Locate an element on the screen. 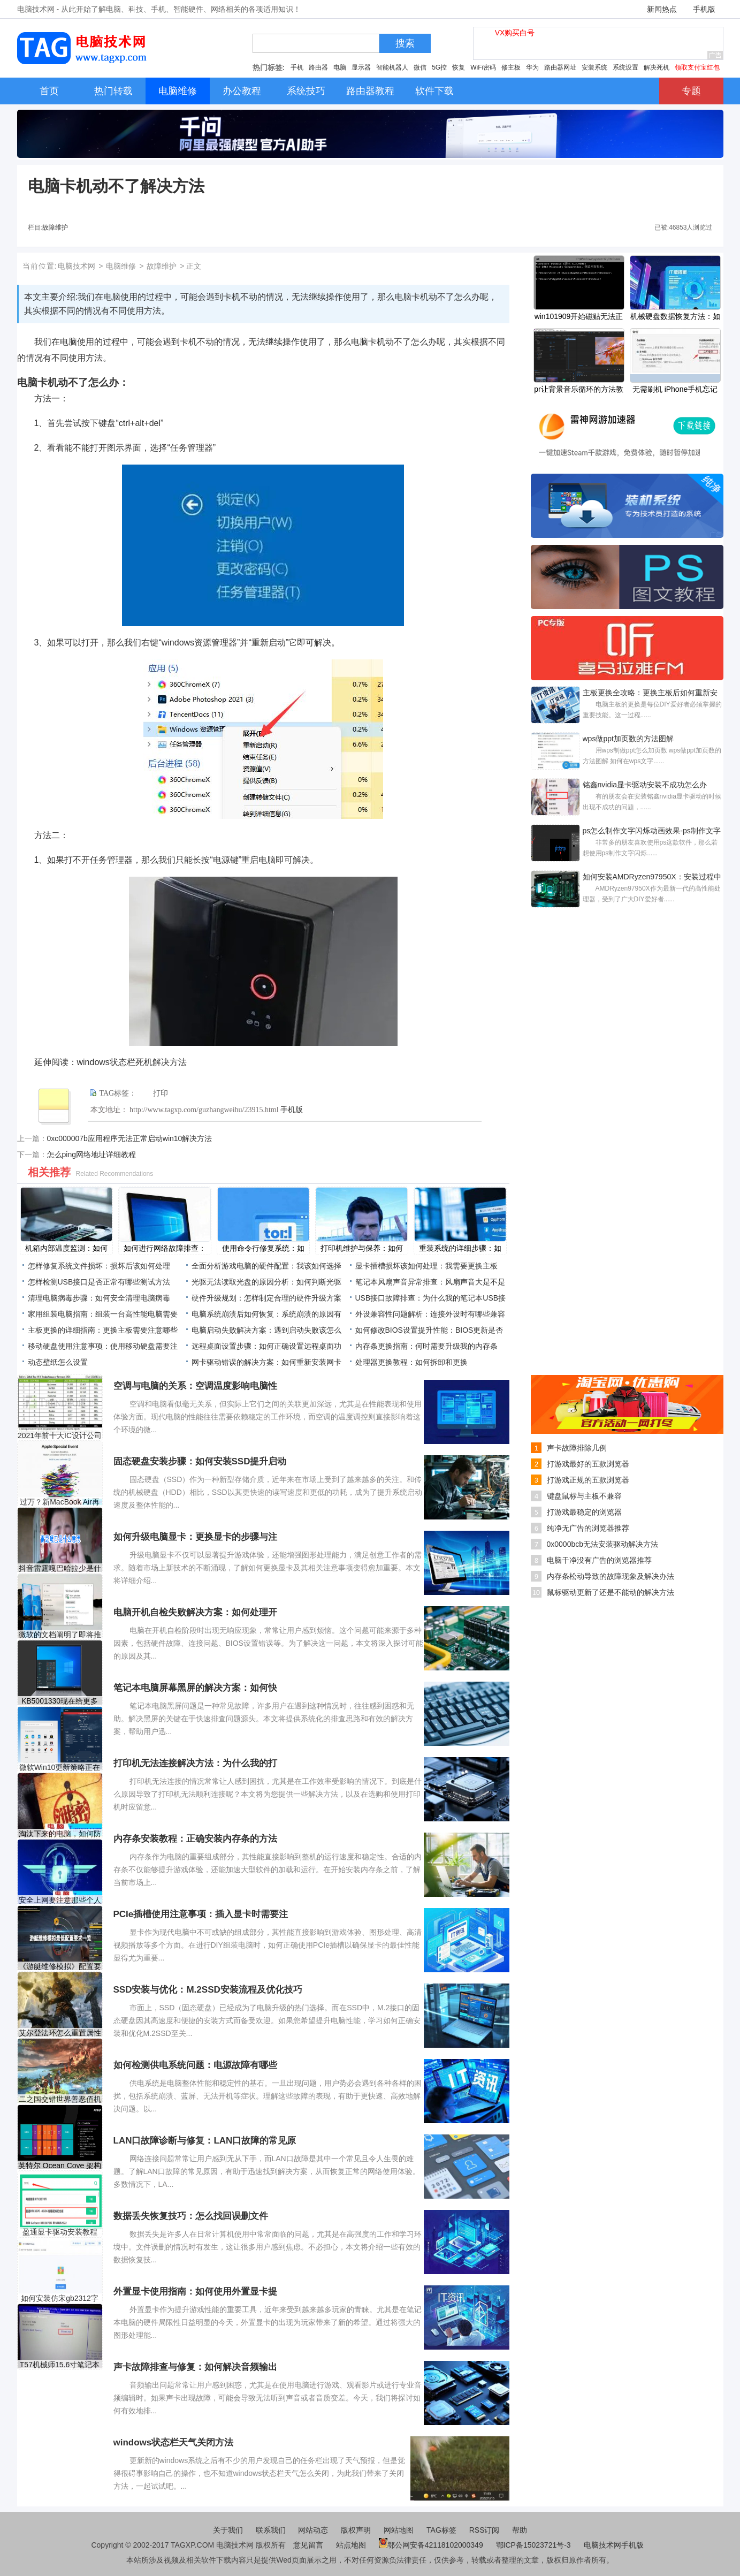 The width and height of the screenshot is (740, 2576). 安装系统 is located at coordinates (594, 67).